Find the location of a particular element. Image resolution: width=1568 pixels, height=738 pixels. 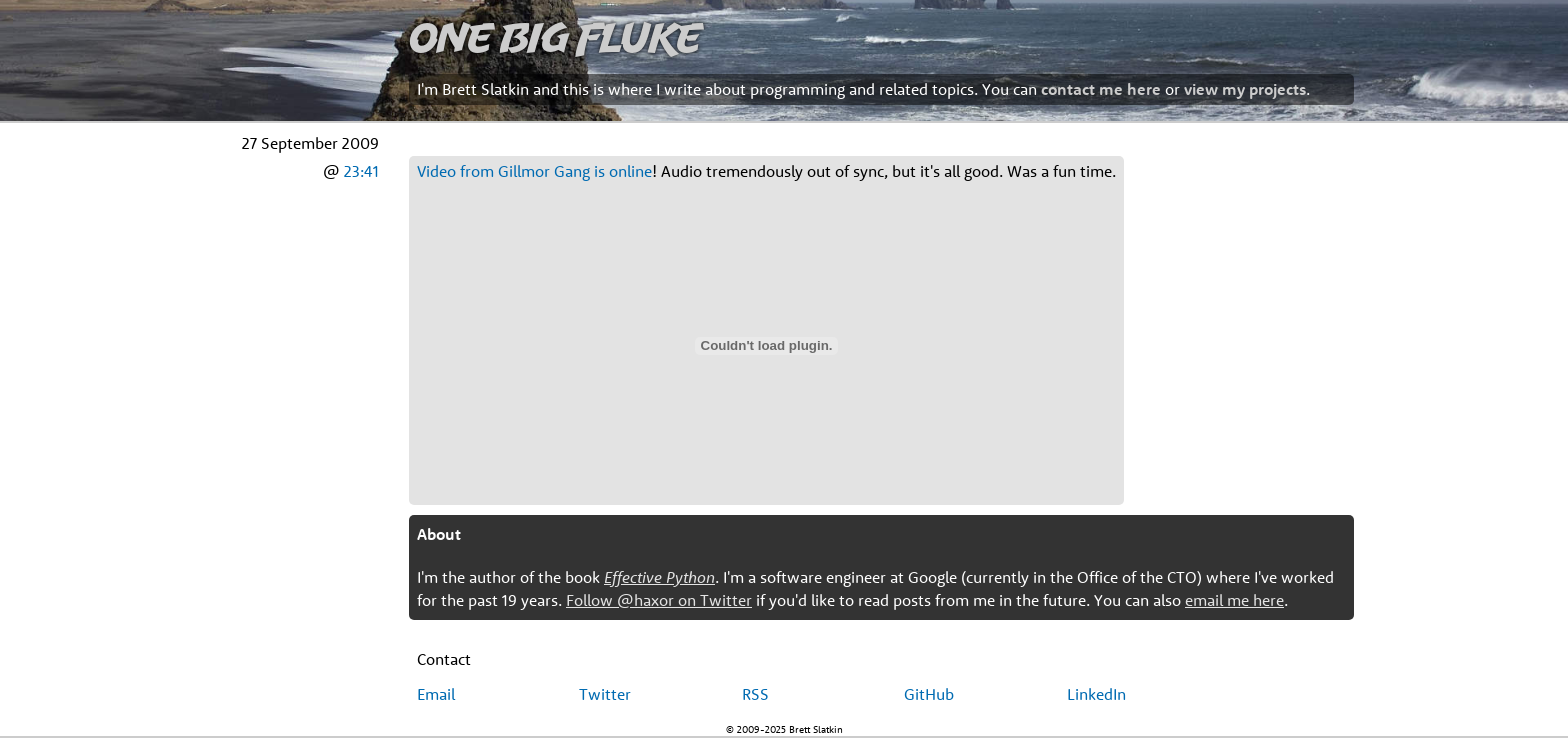

Follow @haxor on Twitter is located at coordinates (659, 600).